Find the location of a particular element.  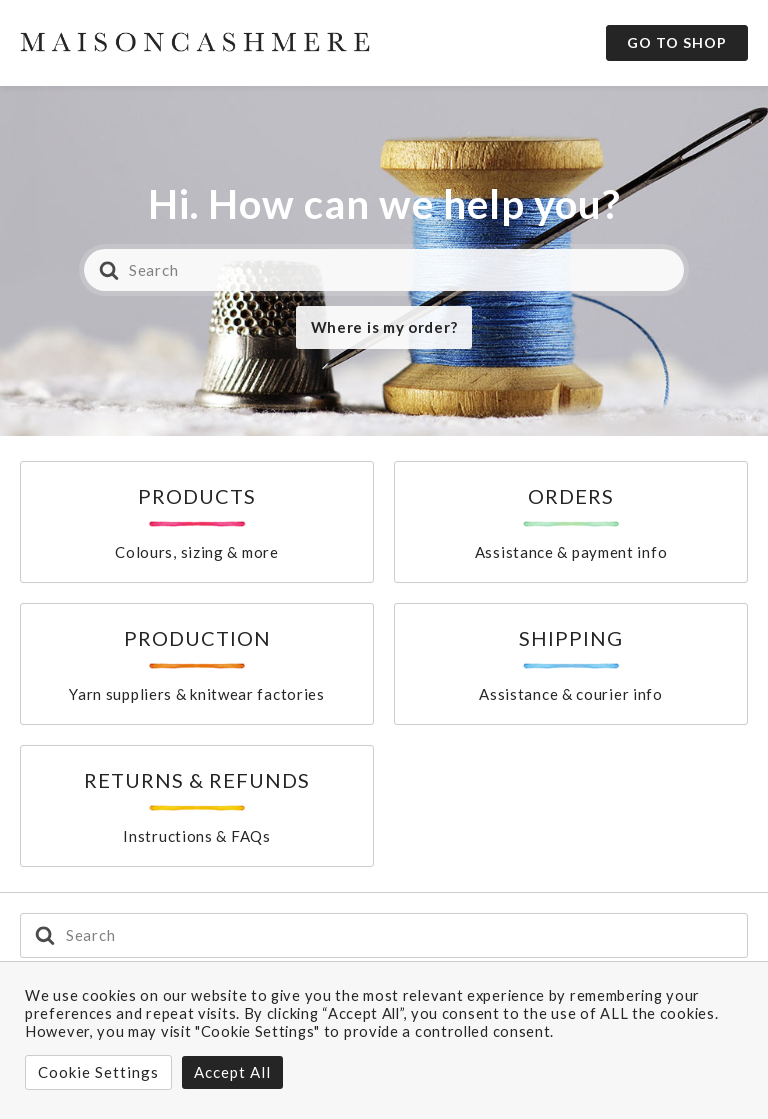

Go to Shop is located at coordinates (677, 42).